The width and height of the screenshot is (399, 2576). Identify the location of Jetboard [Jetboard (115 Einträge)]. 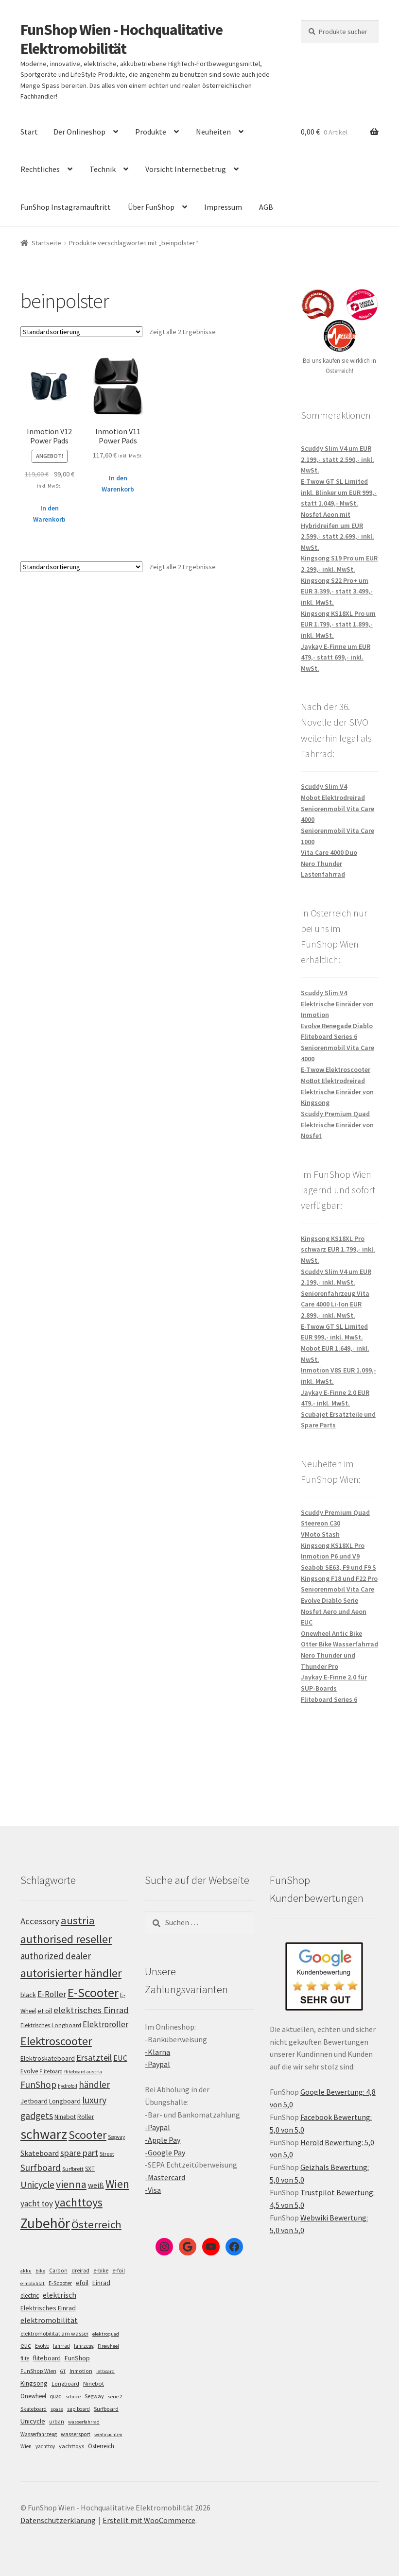
(34, 2101).